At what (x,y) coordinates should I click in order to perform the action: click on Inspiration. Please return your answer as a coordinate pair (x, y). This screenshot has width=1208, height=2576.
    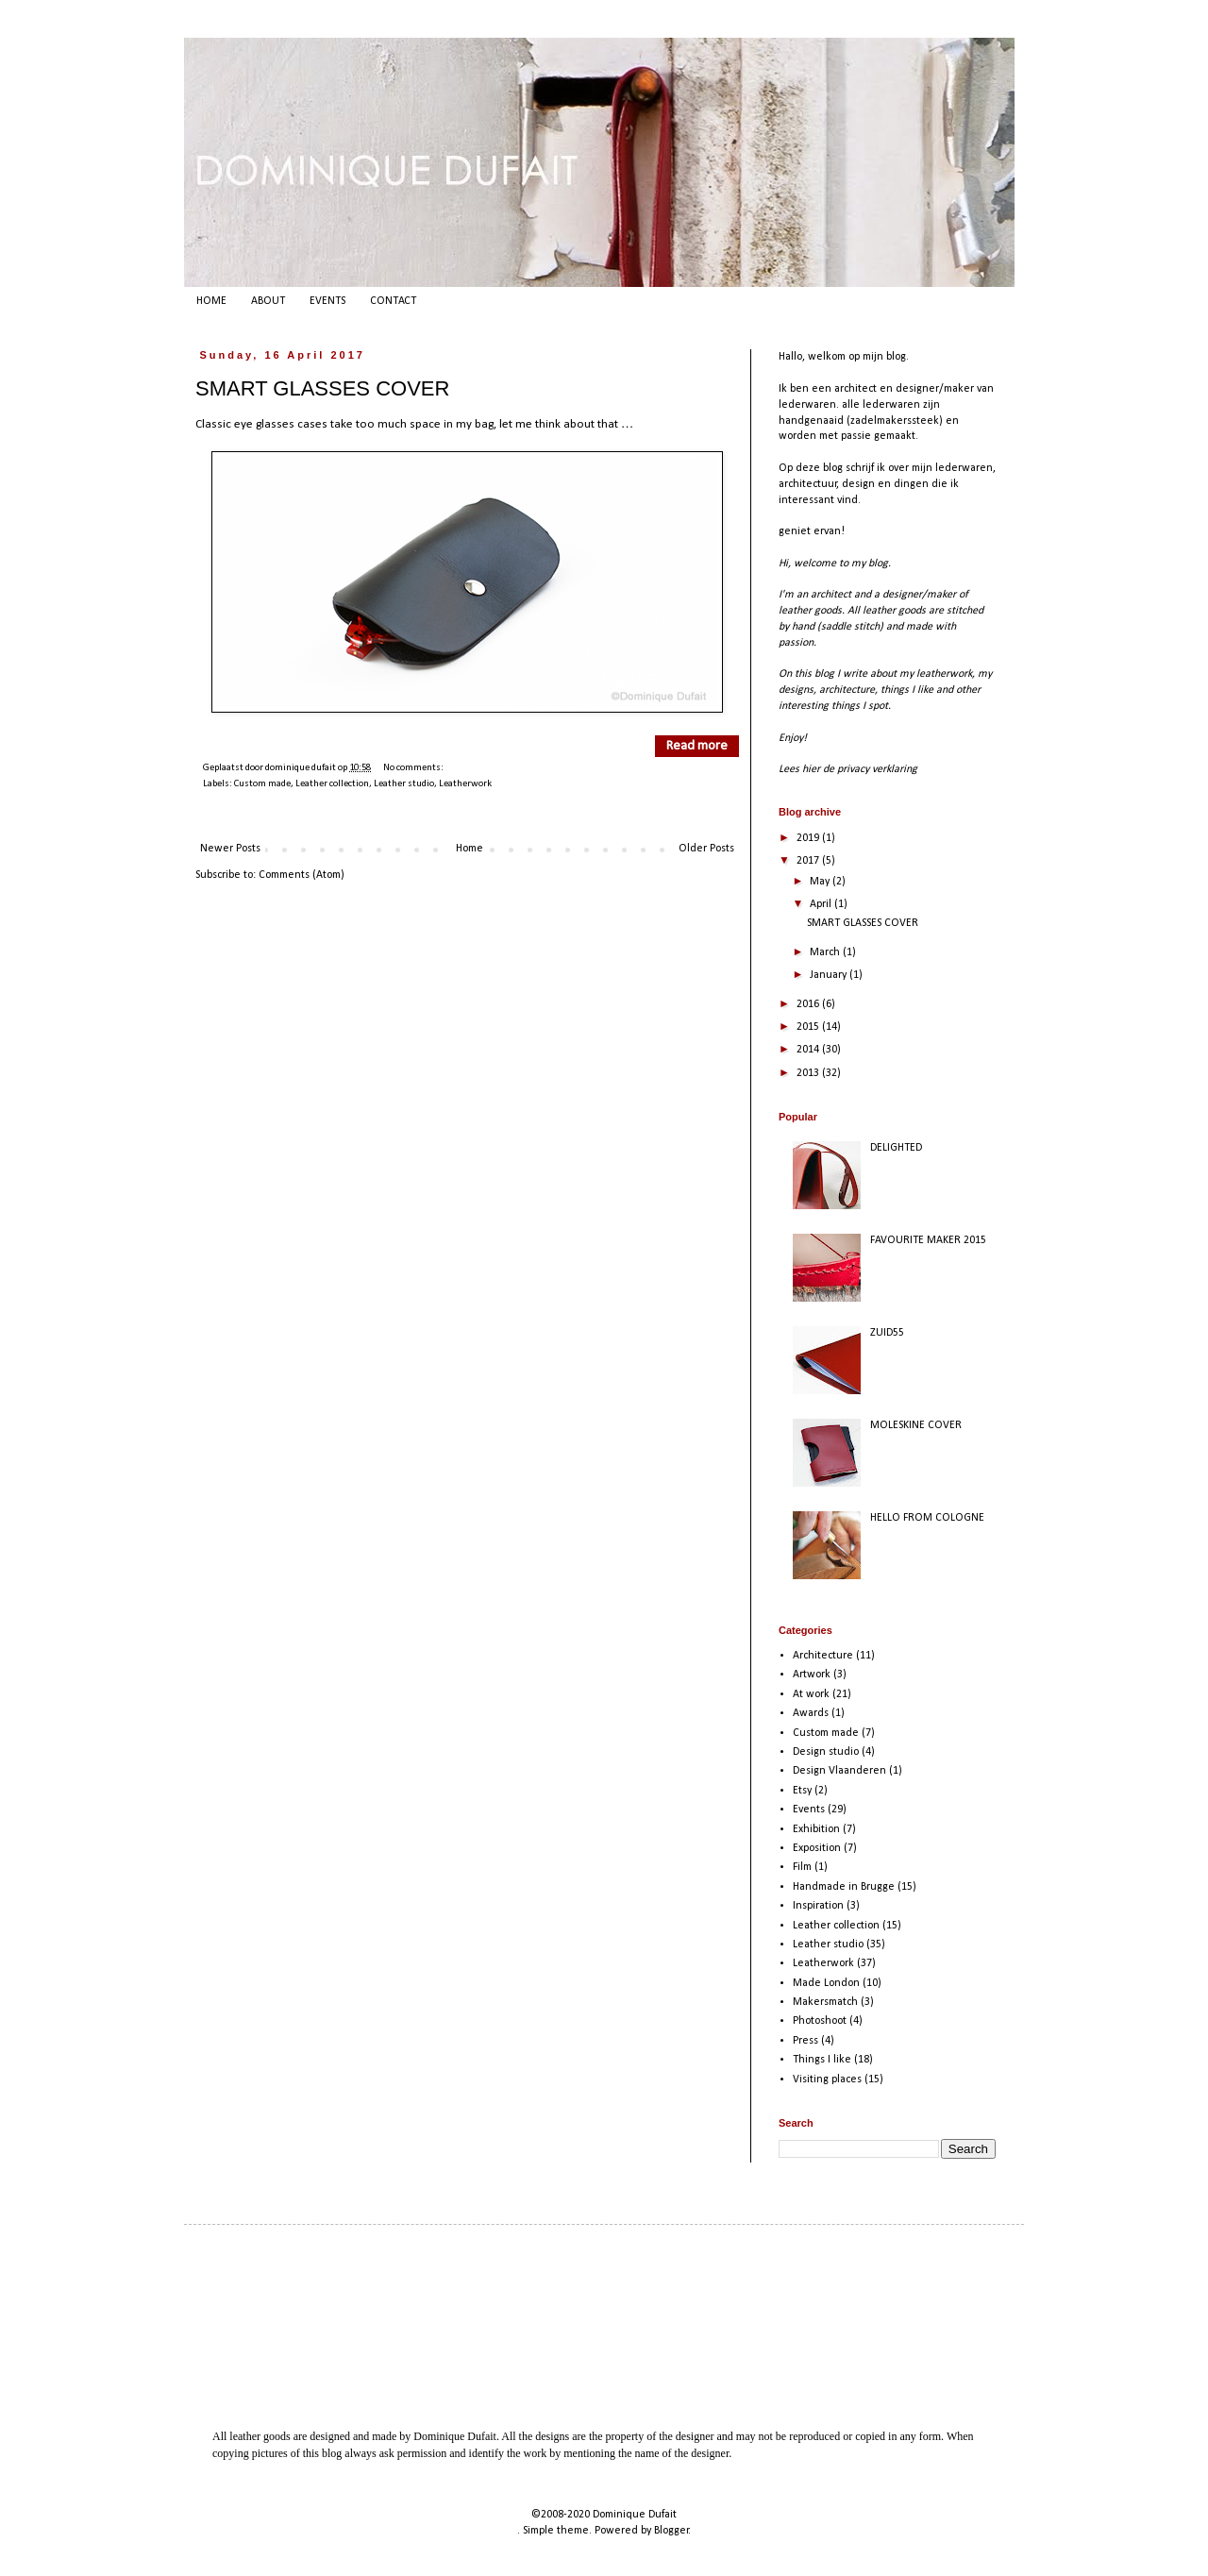
    Looking at the image, I should click on (818, 1905).